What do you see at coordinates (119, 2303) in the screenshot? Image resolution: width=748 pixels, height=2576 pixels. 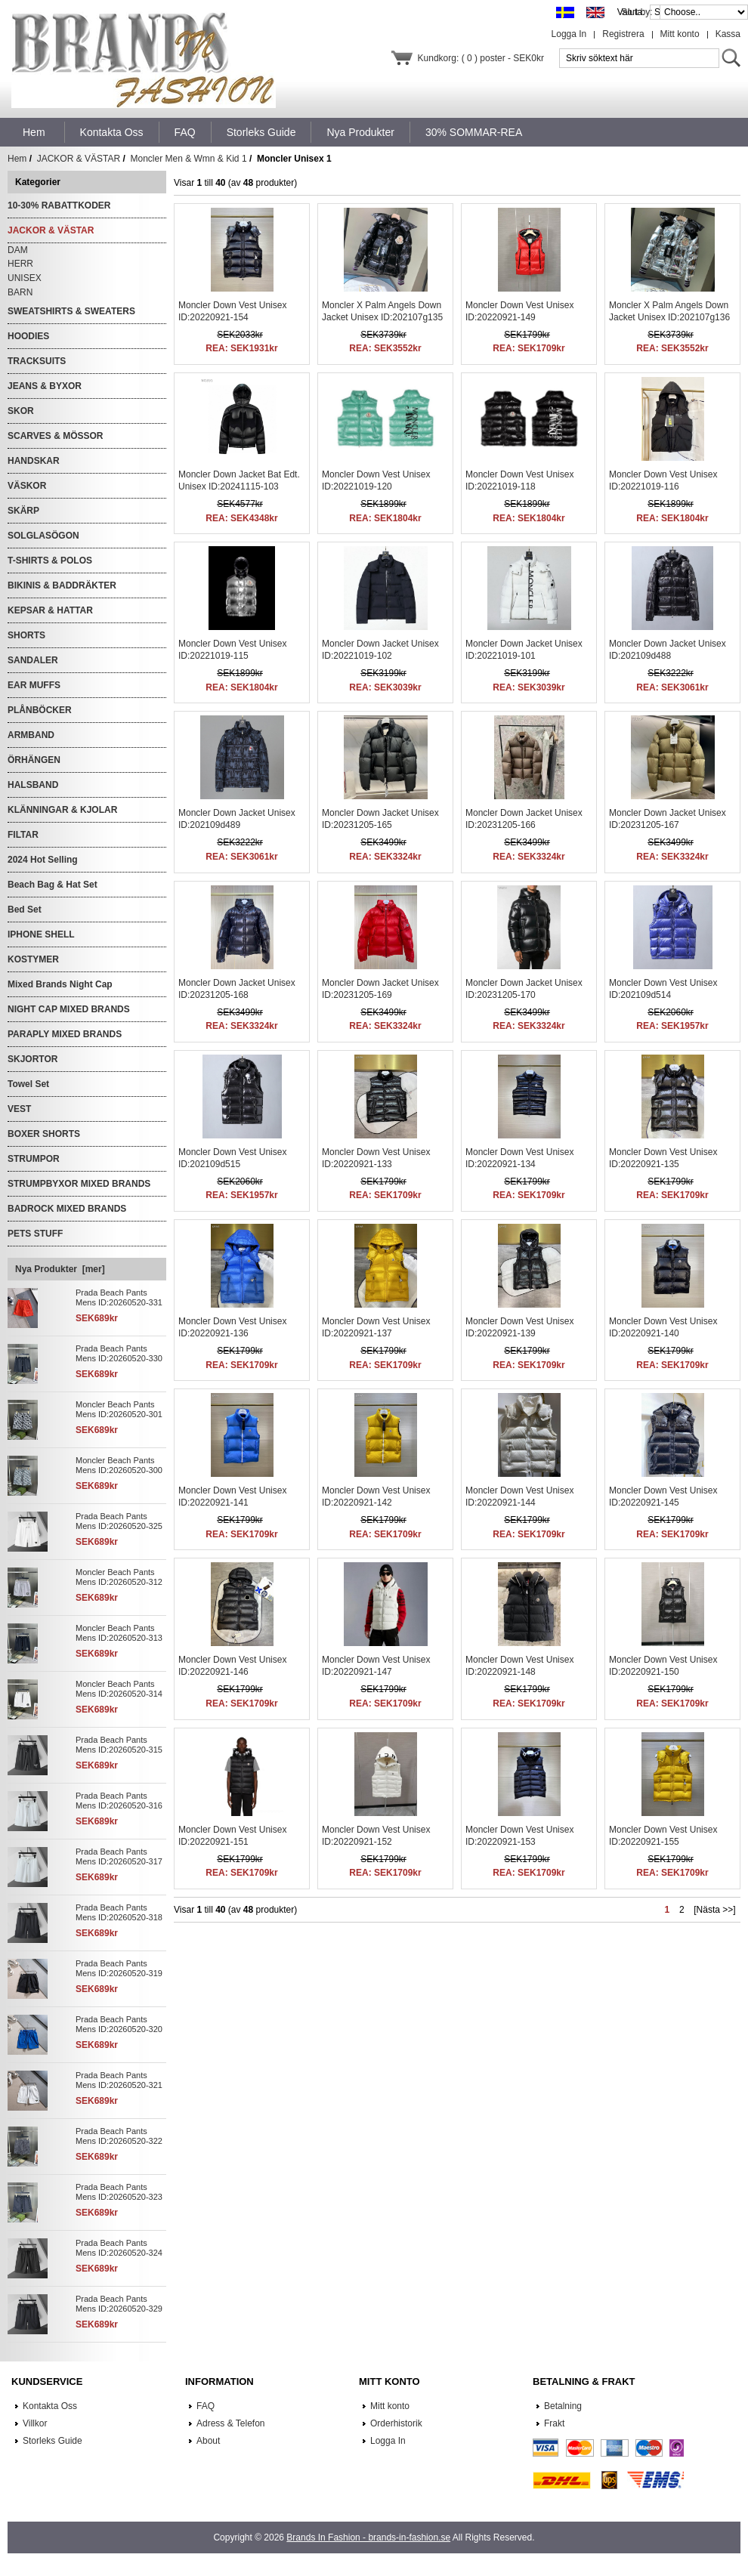 I see `Prada Beach Pants Mens ID:20260520-329` at bounding box center [119, 2303].